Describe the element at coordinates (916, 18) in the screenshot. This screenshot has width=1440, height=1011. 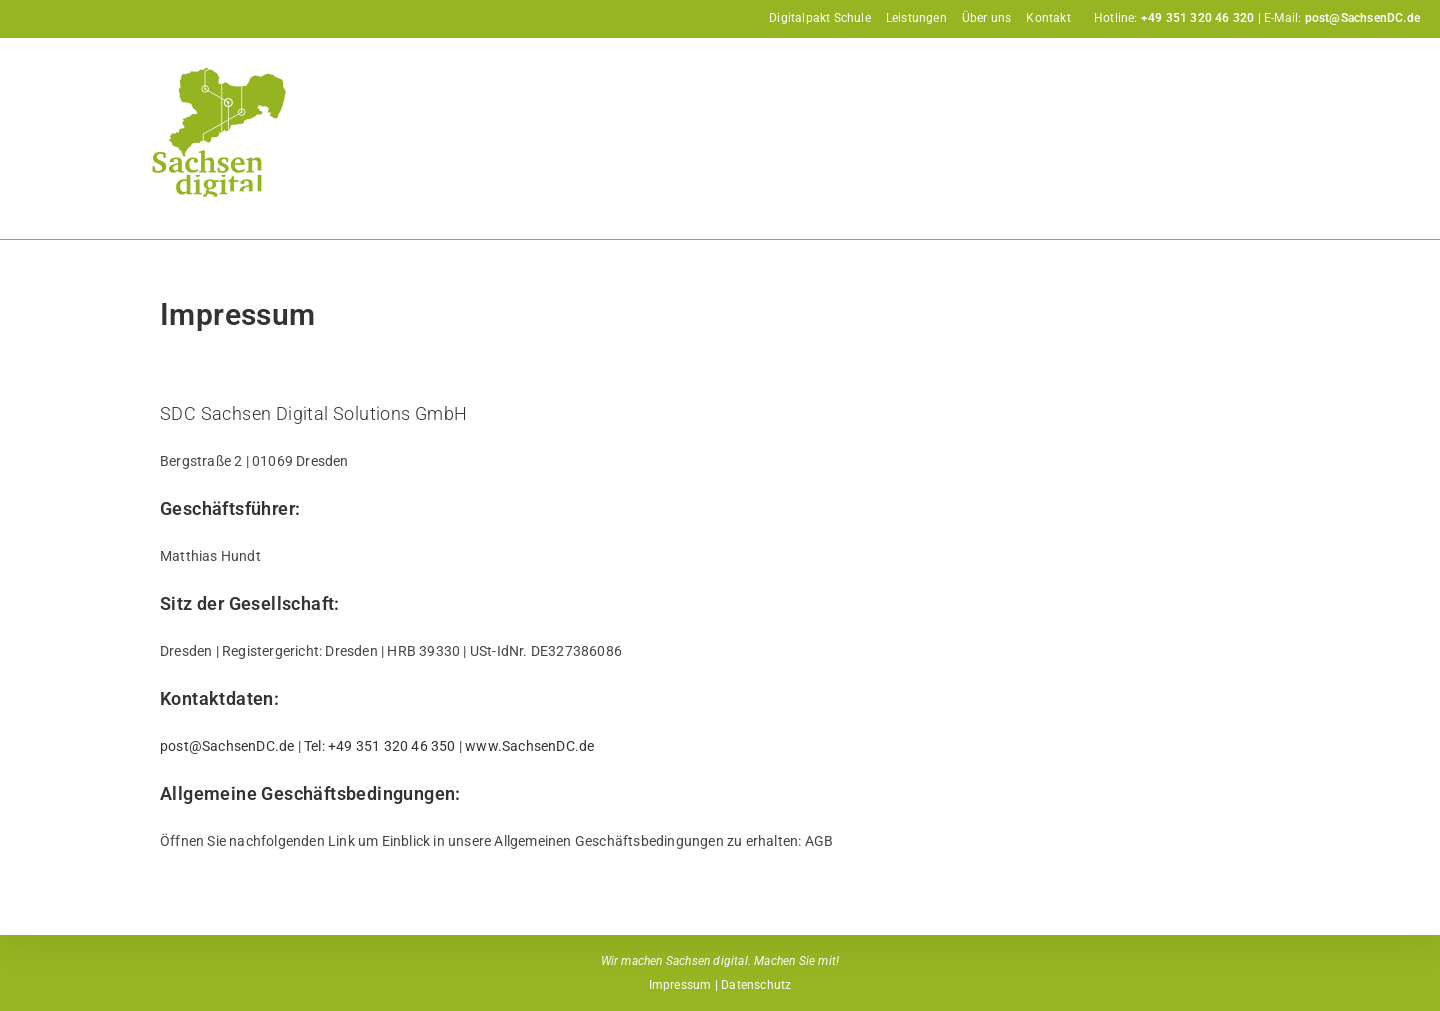
I see `Leistungen` at that location.